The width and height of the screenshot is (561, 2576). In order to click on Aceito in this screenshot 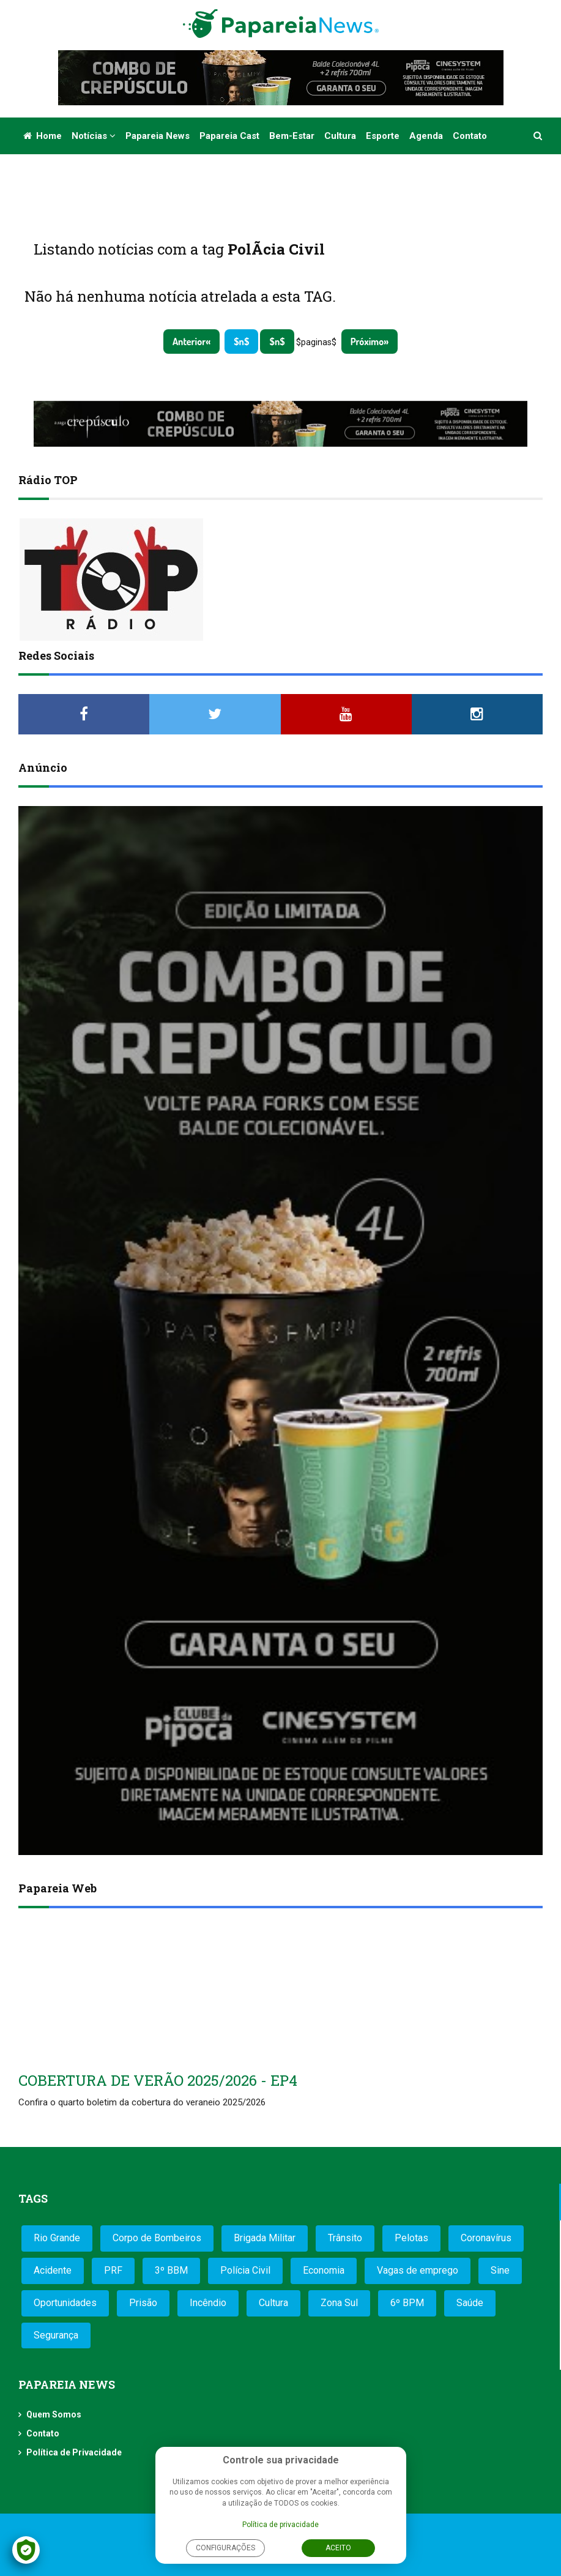, I will do `click(338, 2548)`.